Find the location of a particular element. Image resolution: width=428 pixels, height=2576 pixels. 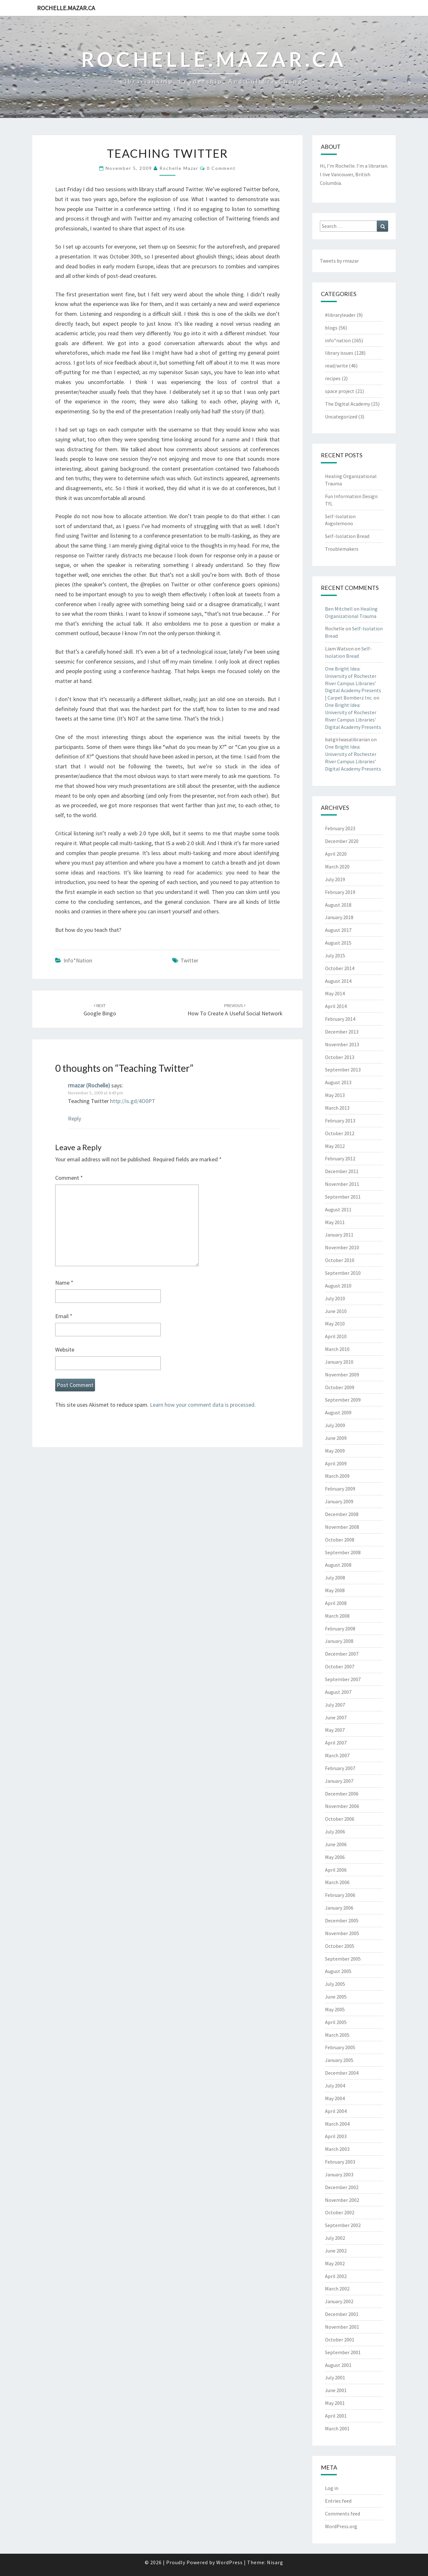

March 2009 is located at coordinates (337, 1476).